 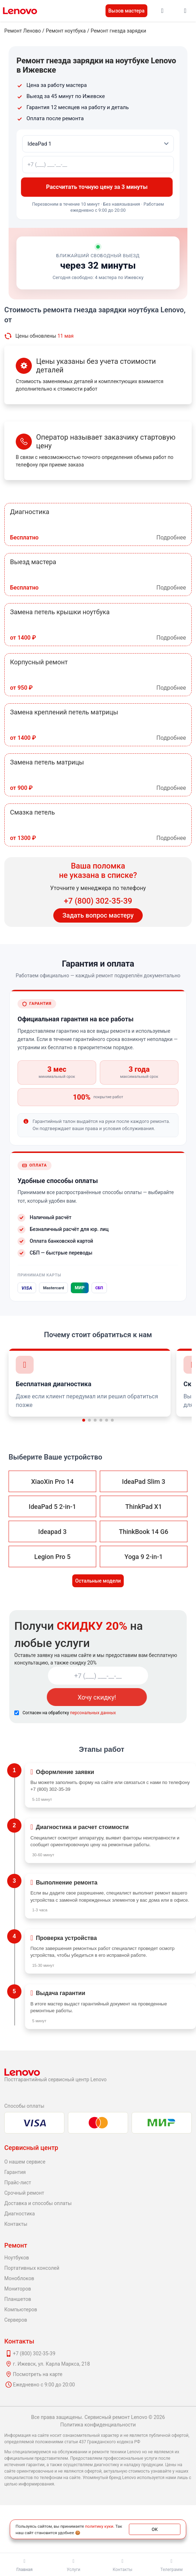 What do you see at coordinates (15, 2320) in the screenshot?
I see `Серверов` at bounding box center [15, 2320].